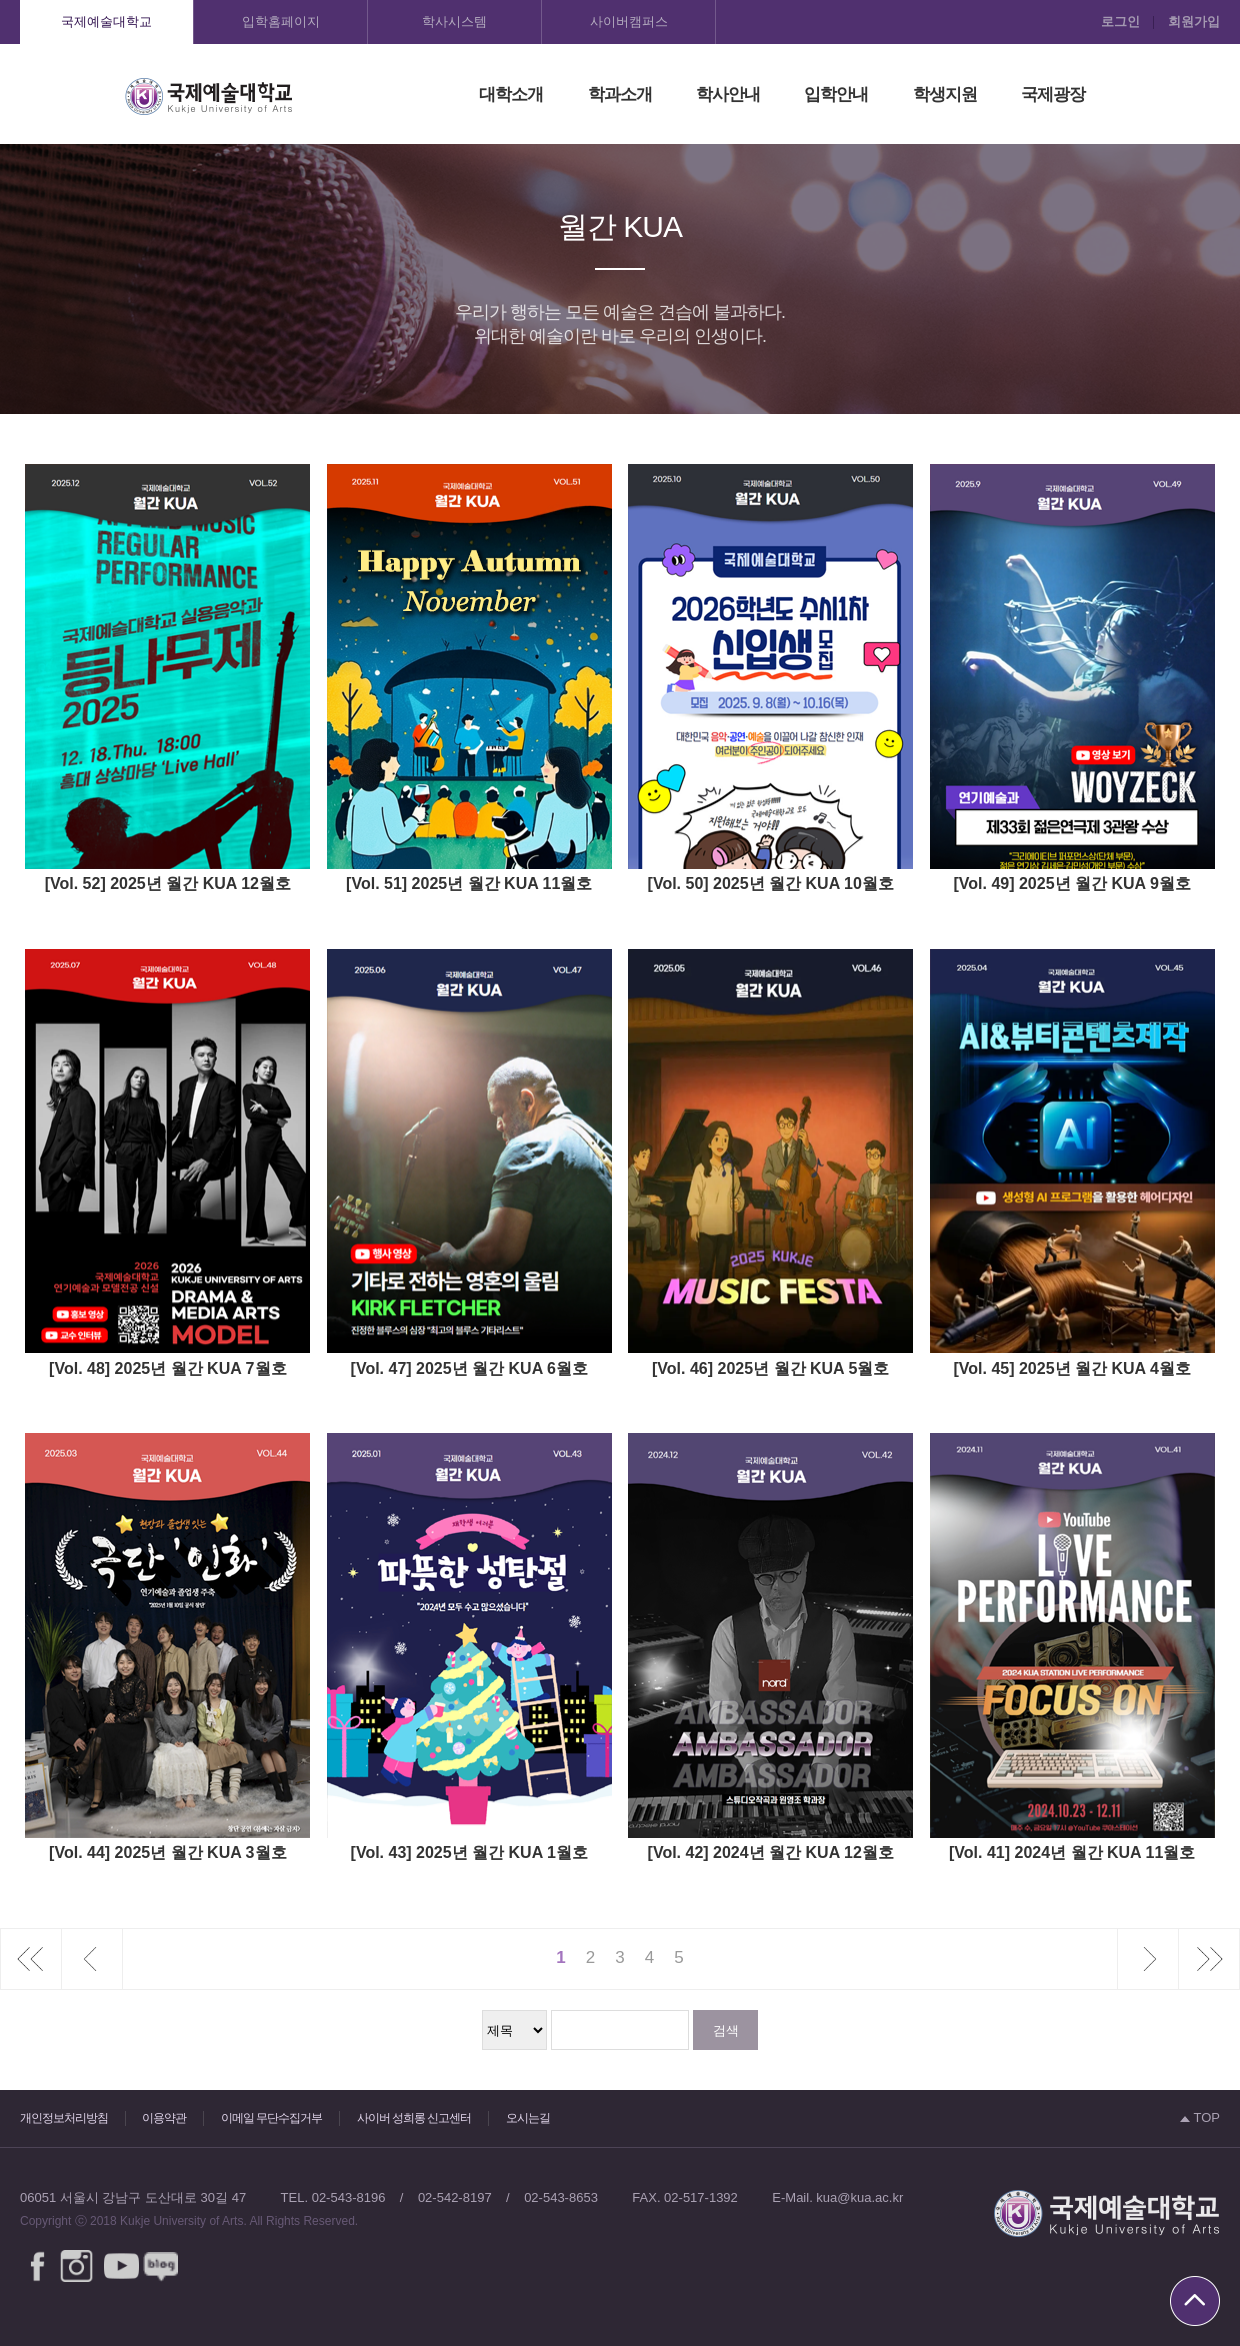 The width and height of the screenshot is (1240, 2346). I want to click on 학사시스템, so click(454, 21).